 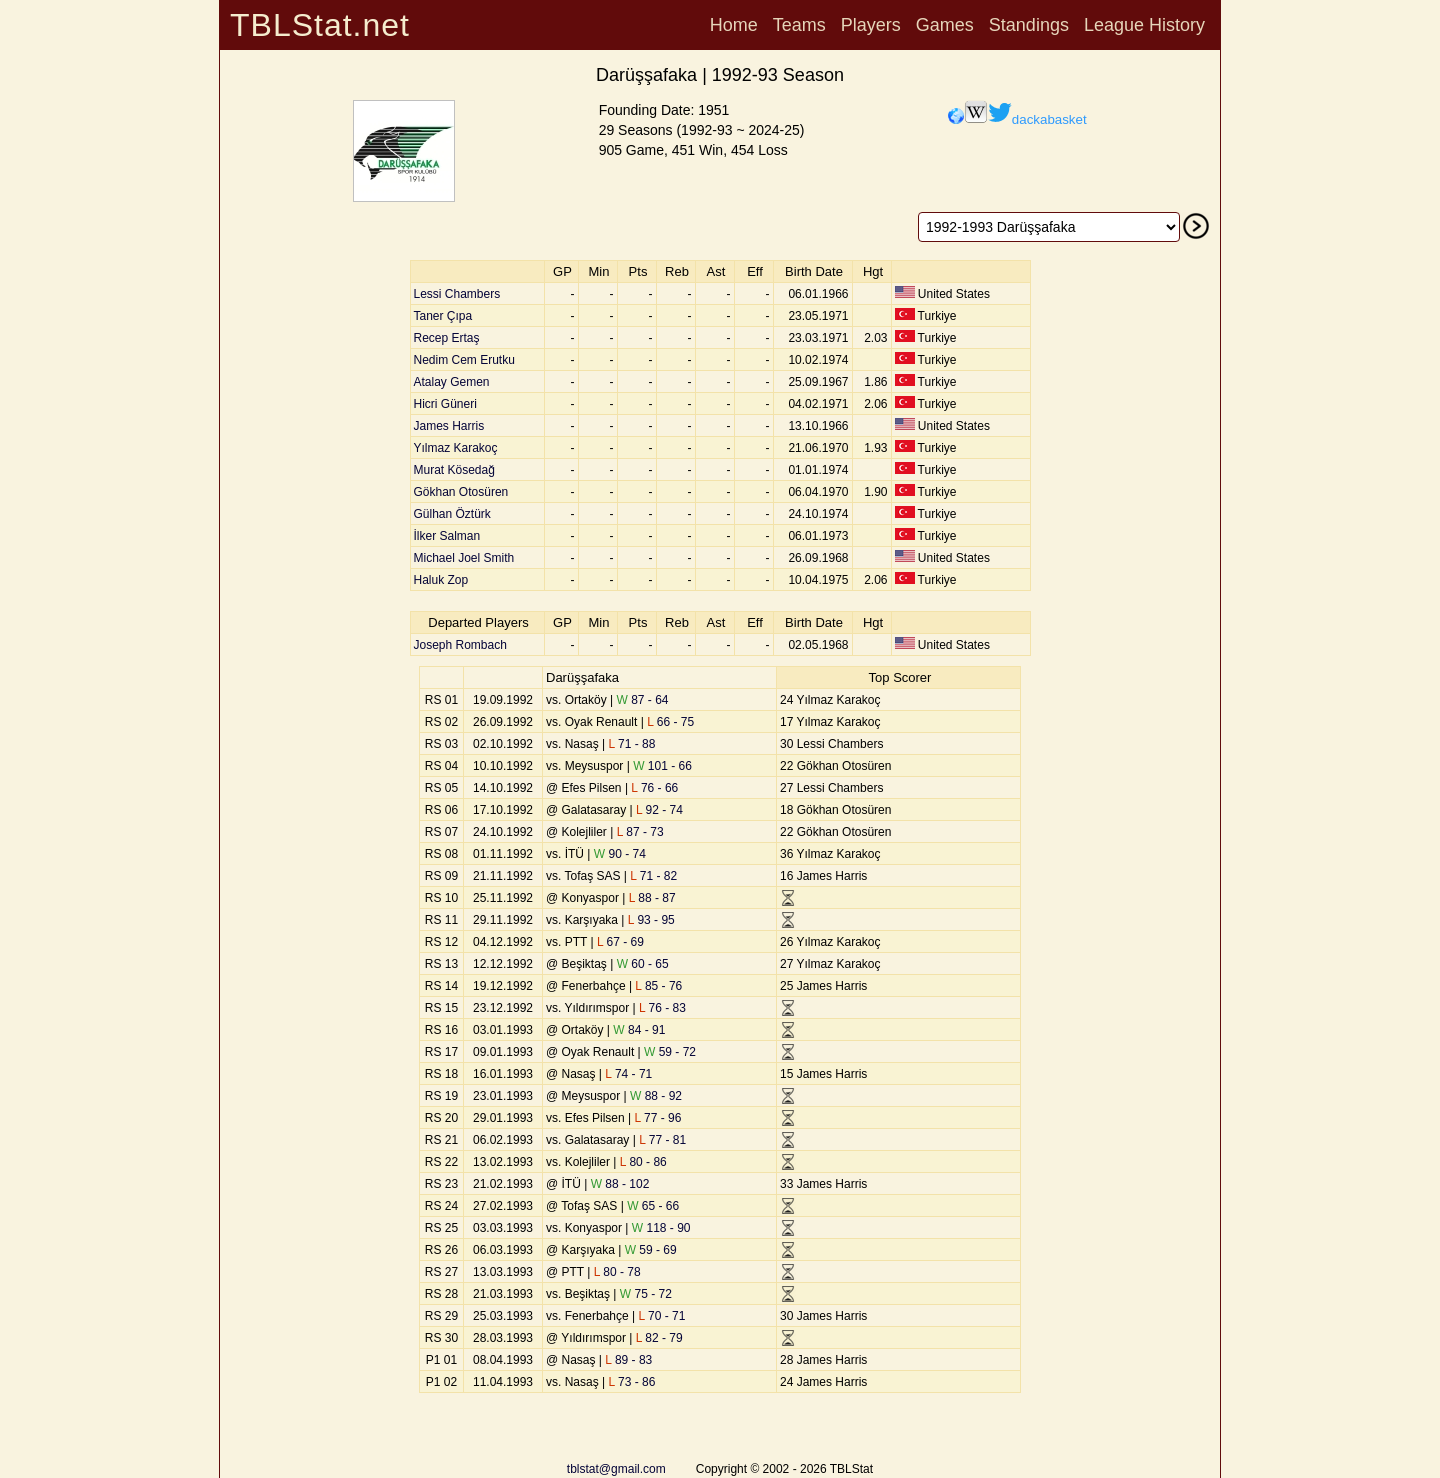 I want to click on 74 - 71, so click(x=628, y=1074).